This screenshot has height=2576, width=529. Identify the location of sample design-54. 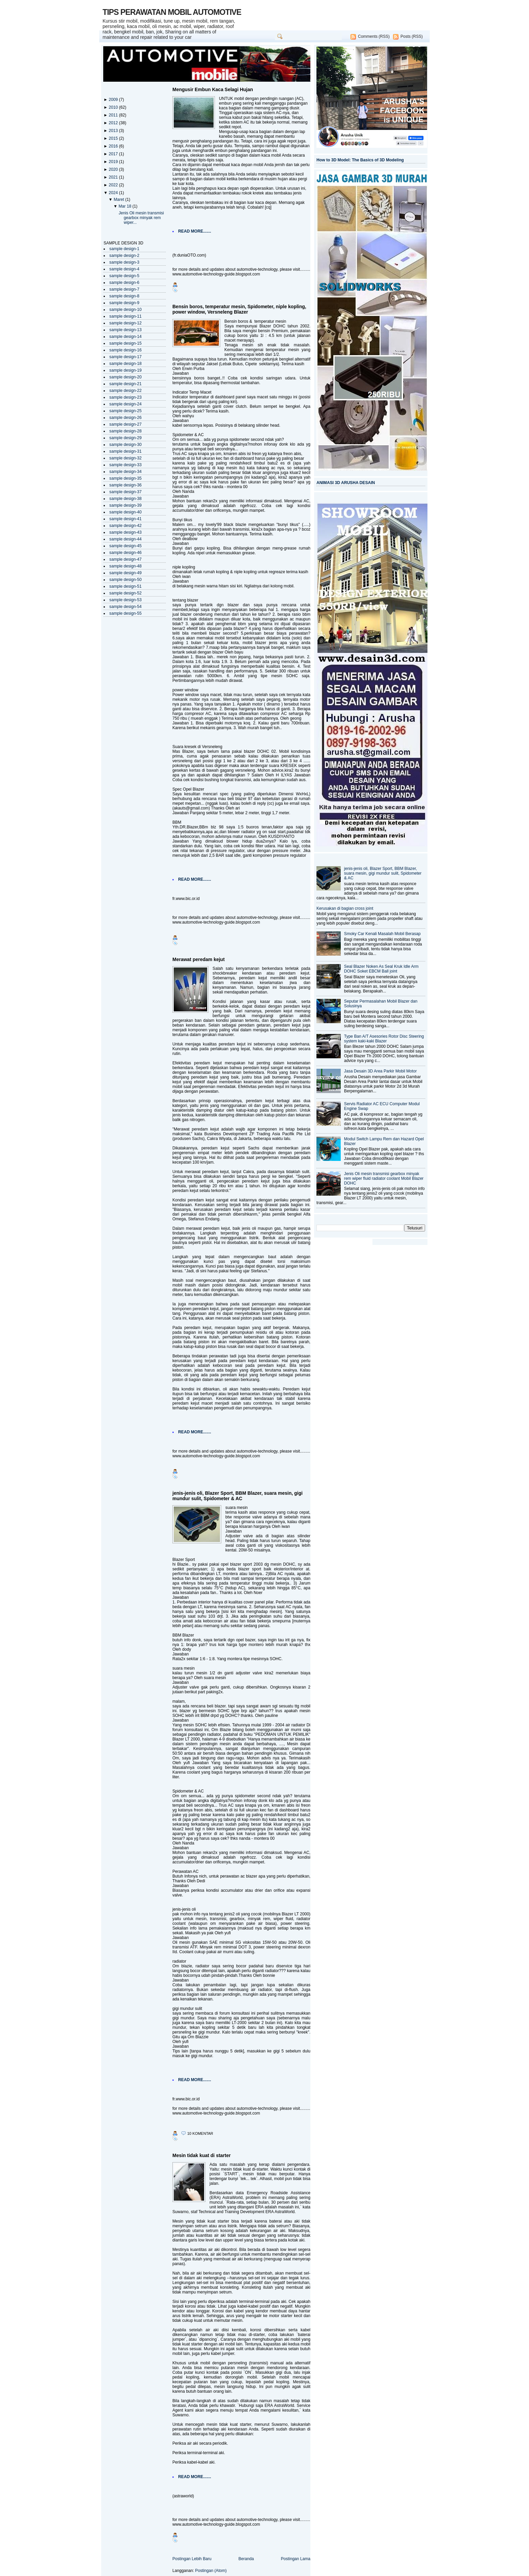
(125, 606).